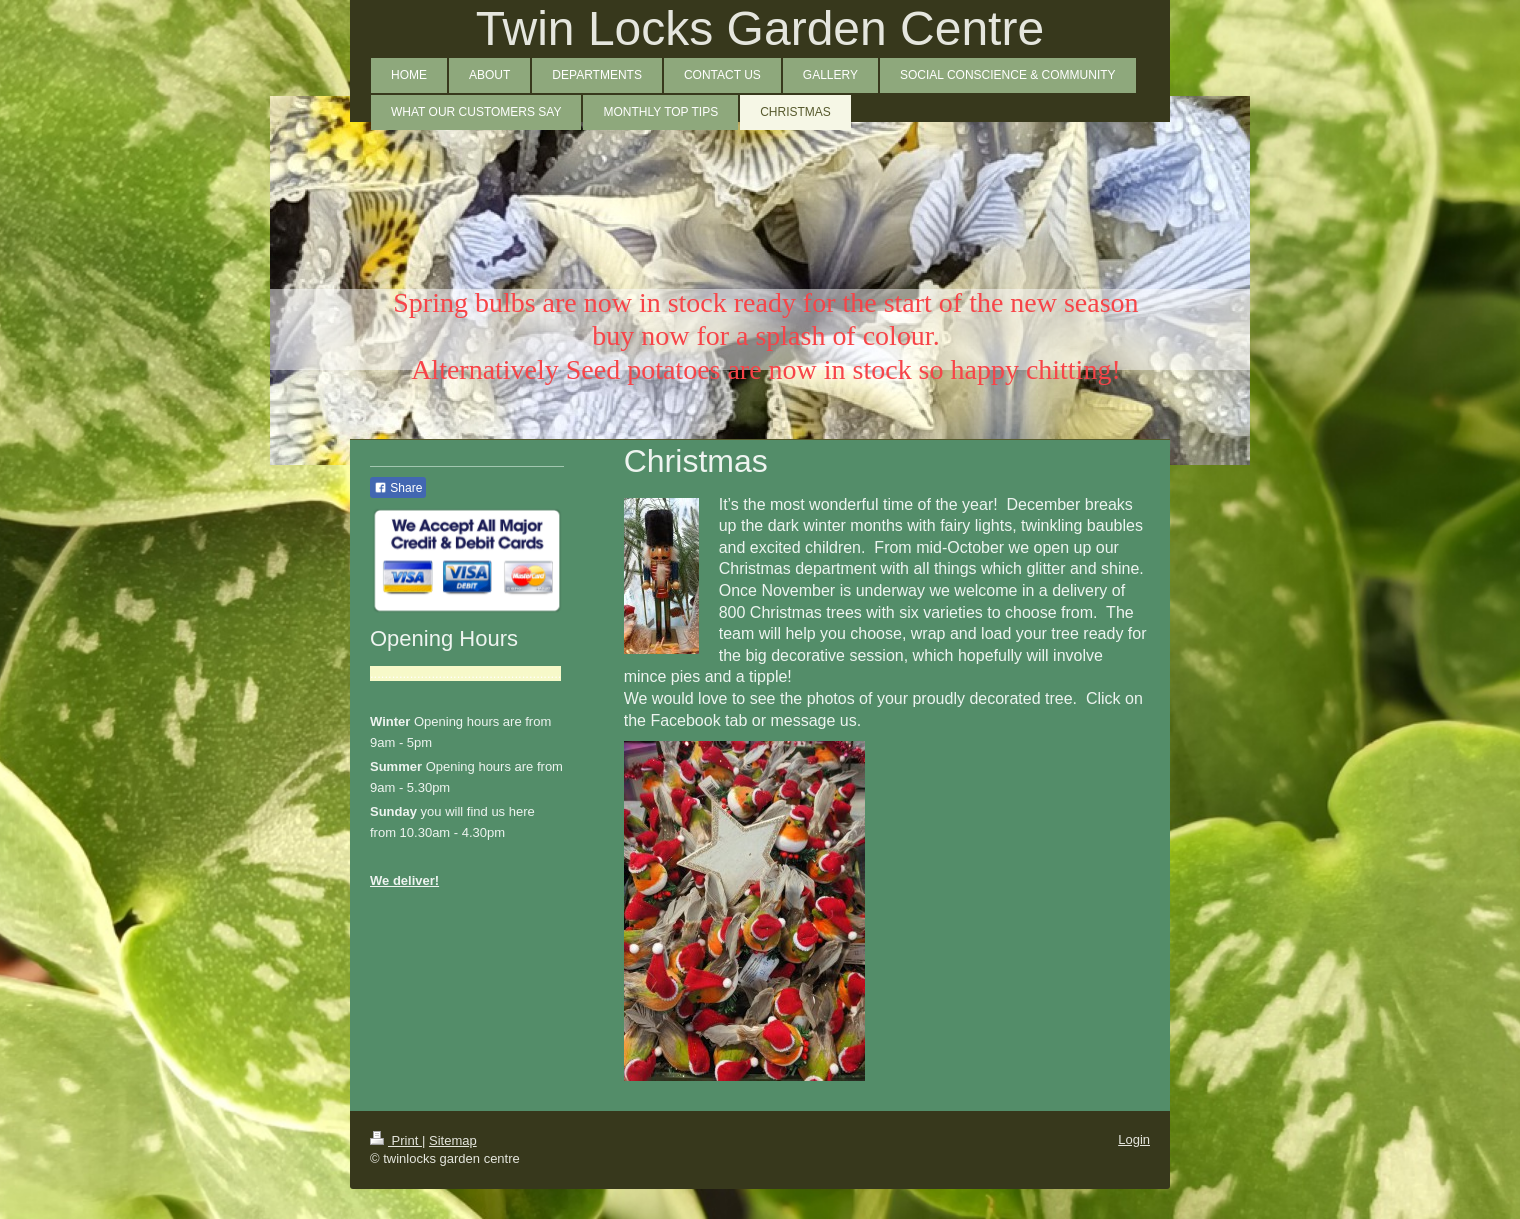  What do you see at coordinates (398, 488) in the screenshot?
I see `Share` at bounding box center [398, 488].